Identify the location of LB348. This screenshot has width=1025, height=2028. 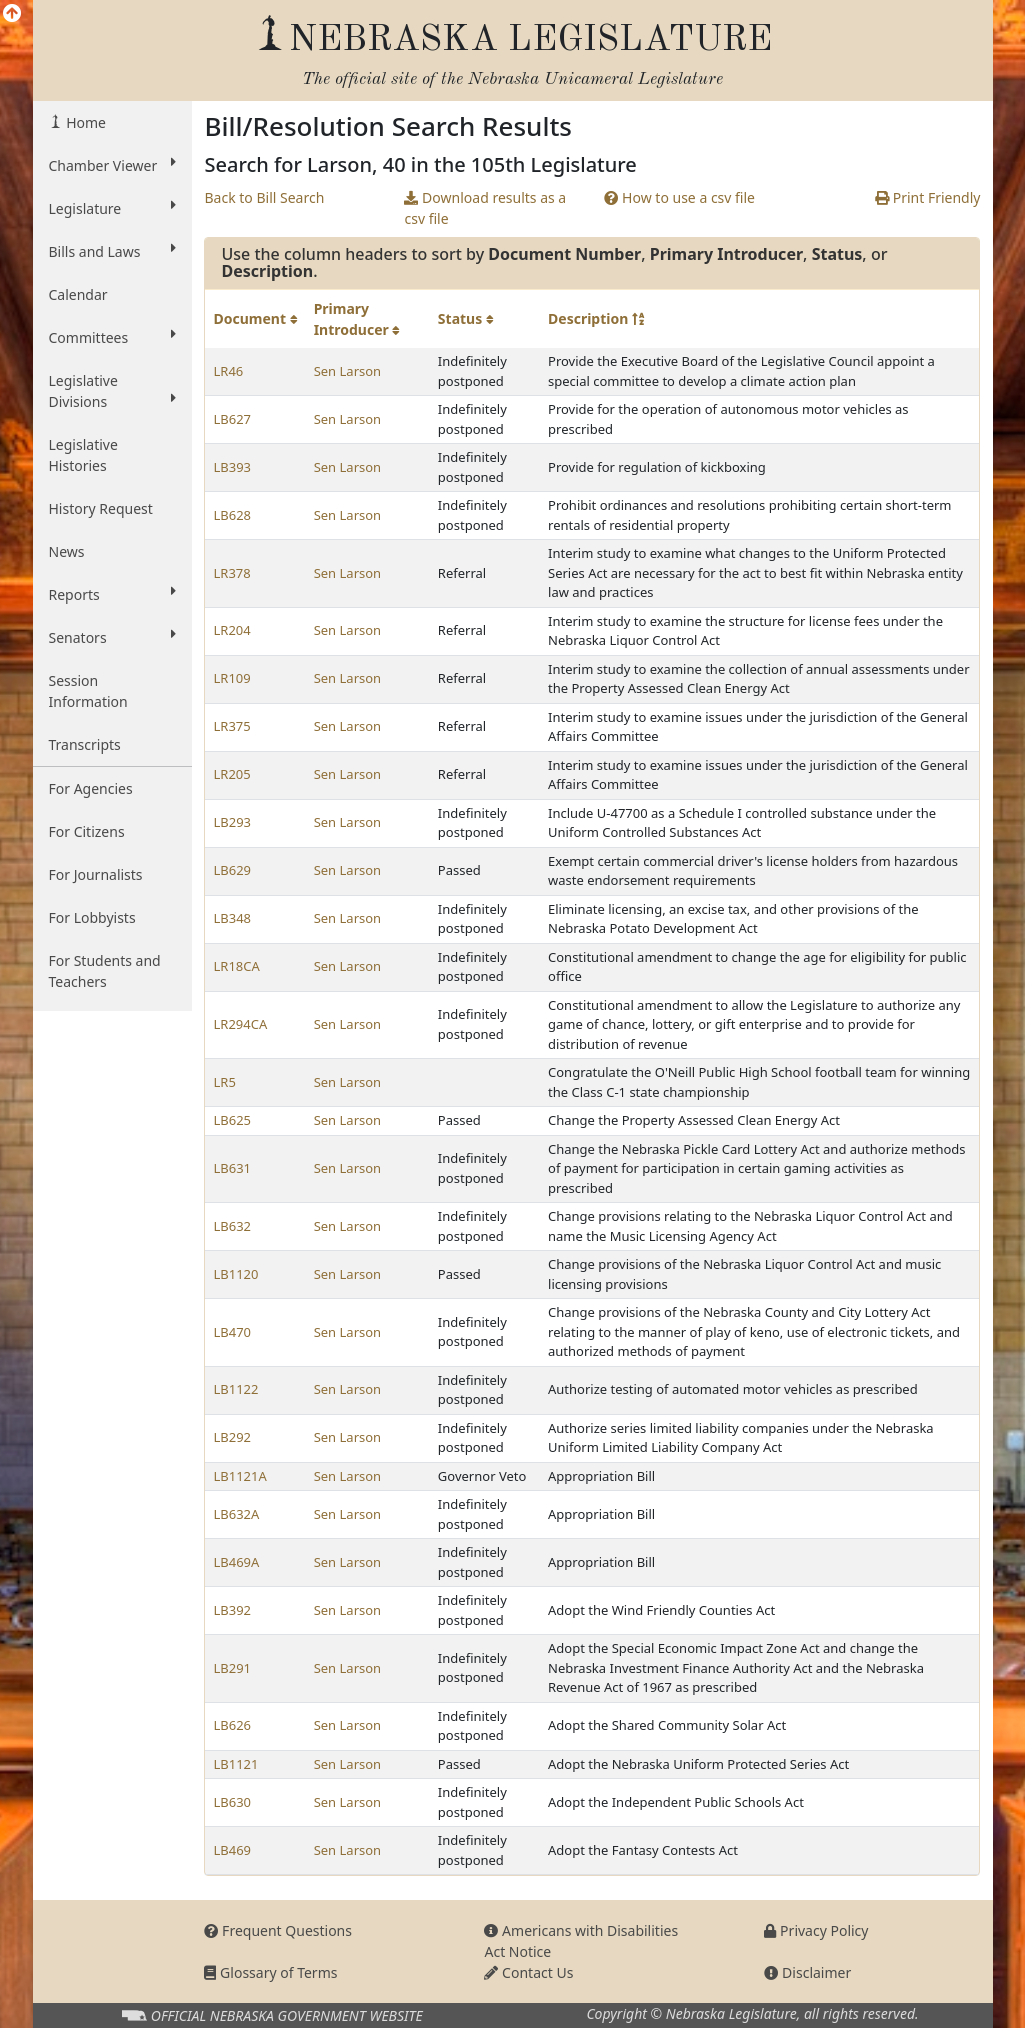
(232, 918).